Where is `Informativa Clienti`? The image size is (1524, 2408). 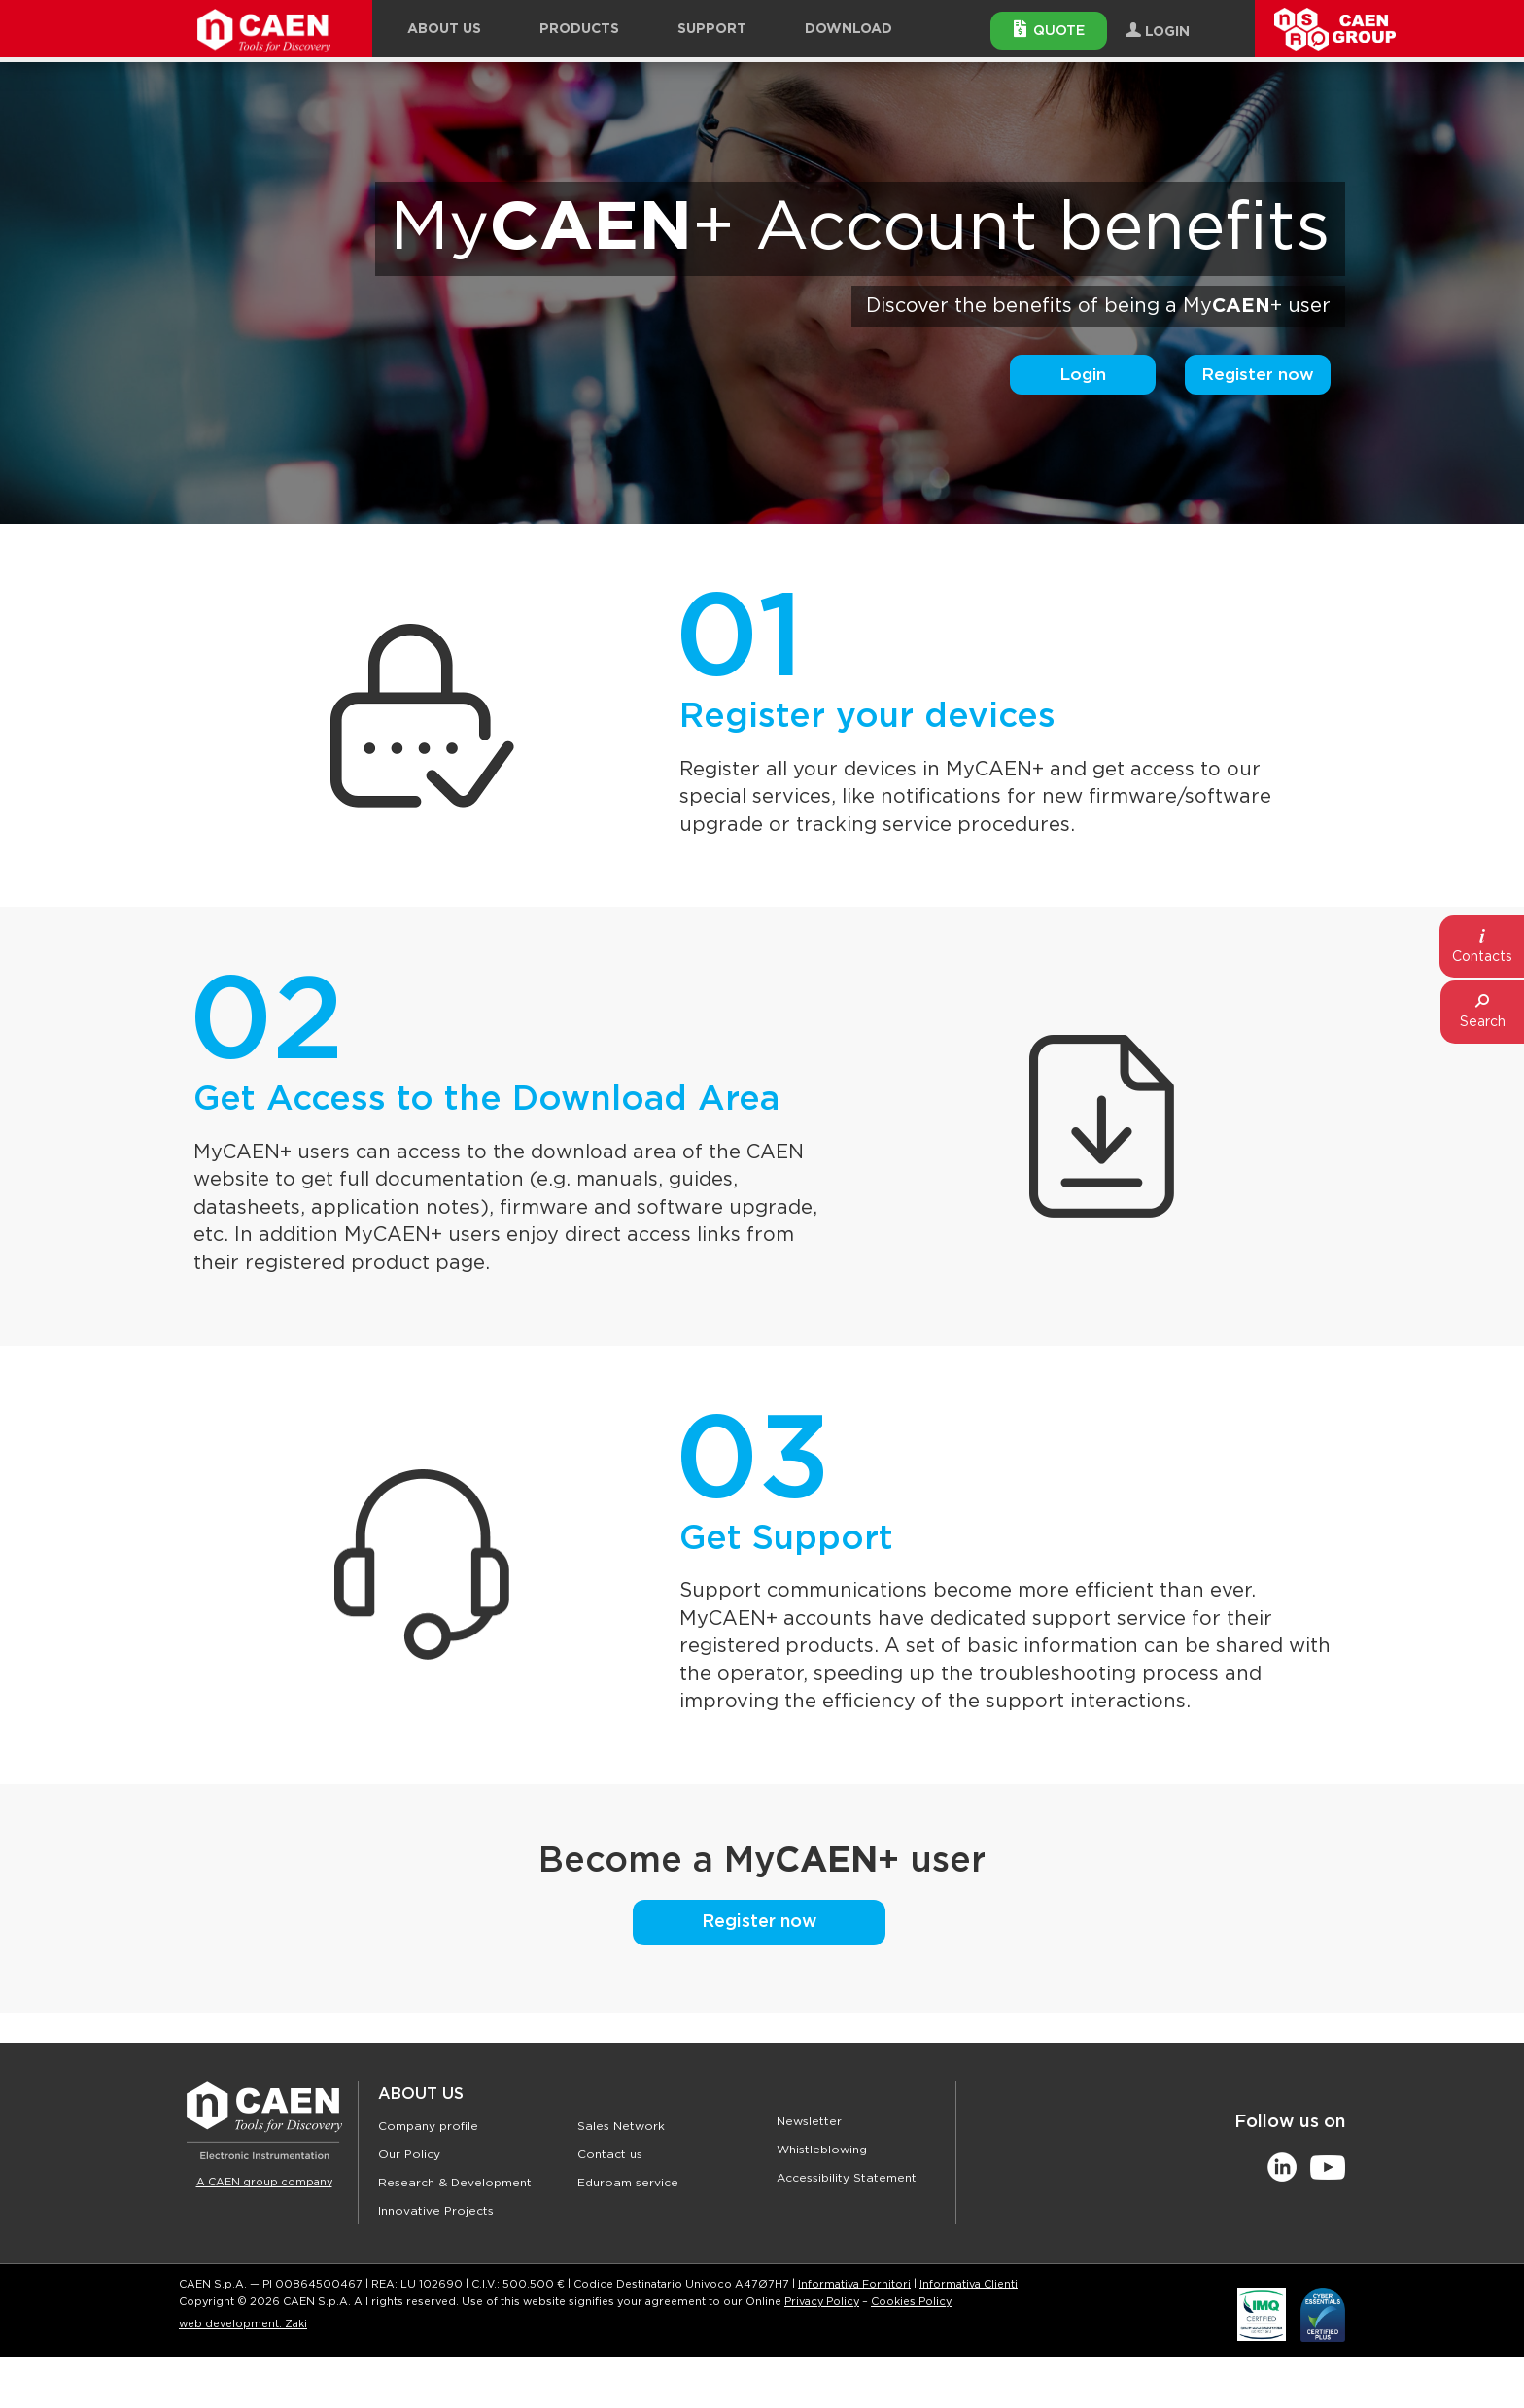
Informativa Clienti is located at coordinates (968, 2284).